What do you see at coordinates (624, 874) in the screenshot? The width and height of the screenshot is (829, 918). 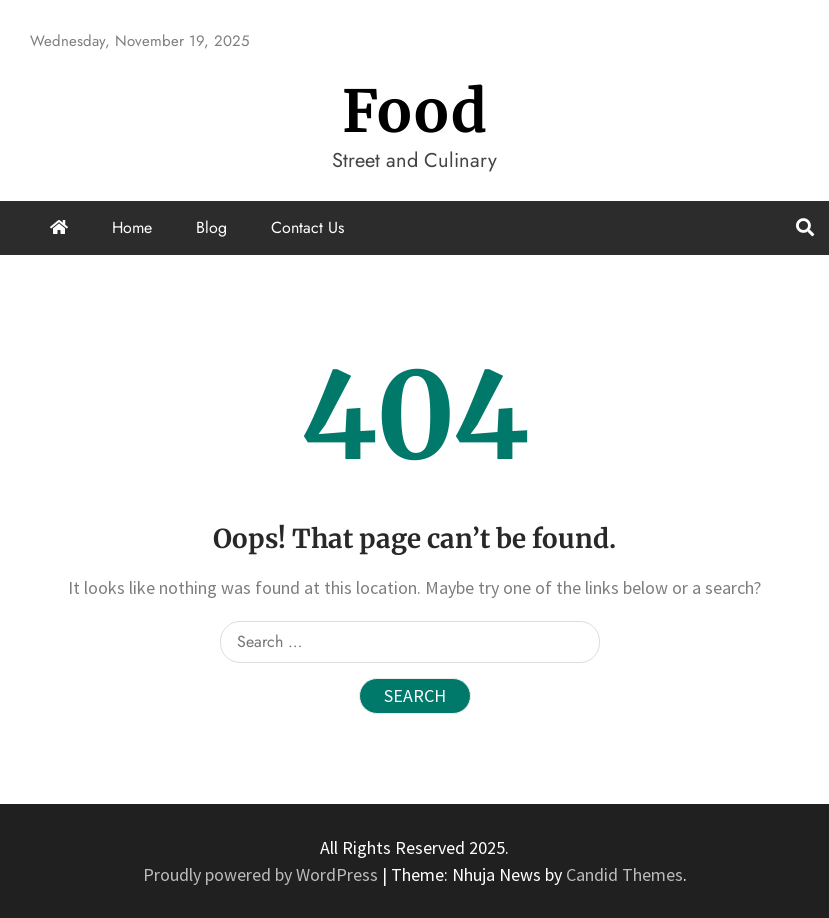 I see `Candid Themes` at bounding box center [624, 874].